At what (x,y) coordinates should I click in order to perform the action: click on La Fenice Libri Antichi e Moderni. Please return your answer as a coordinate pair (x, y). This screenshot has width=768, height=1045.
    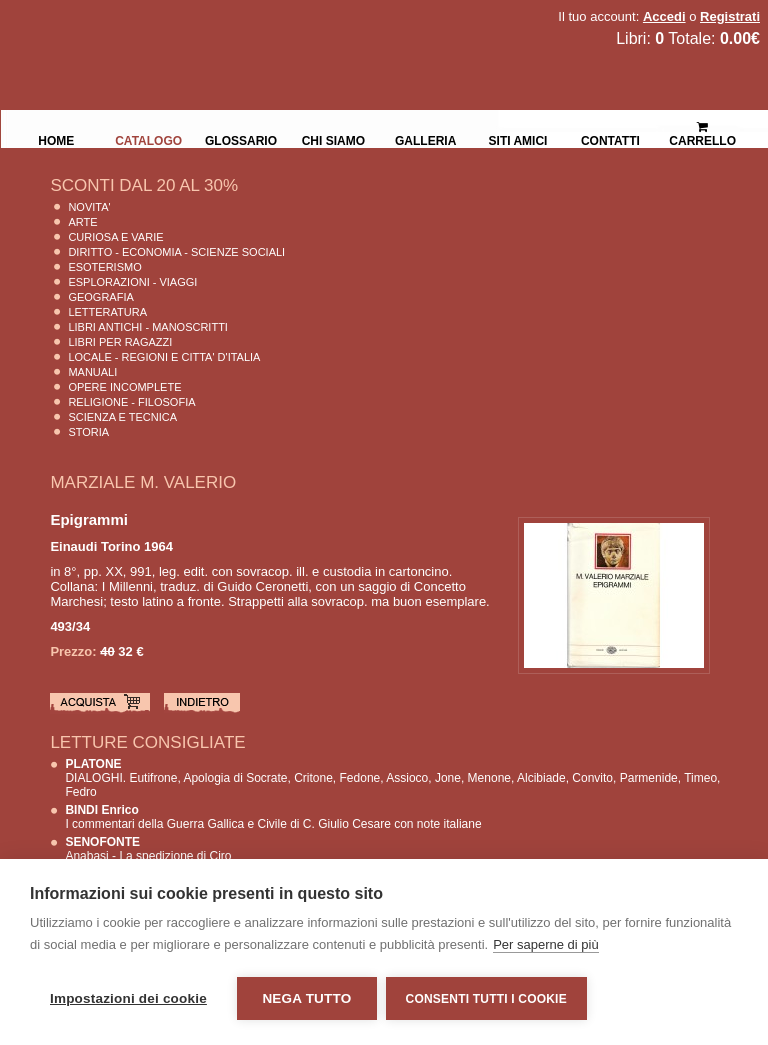
    Looking at the image, I should click on (175, 30).